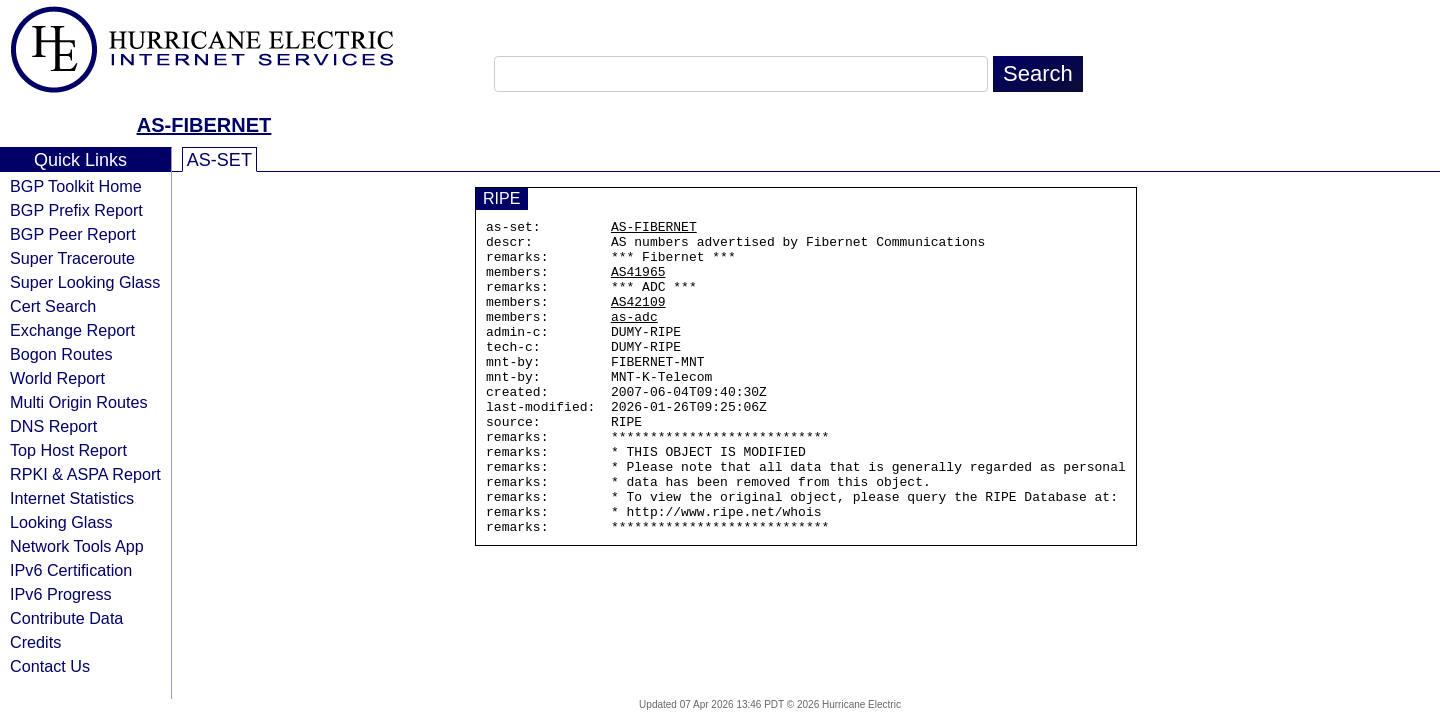 This screenshot has width=1440, height=720. Describe the element at coordinates (76, 186) in the screenshot. I see `BGP Toolkit Home` at that location.